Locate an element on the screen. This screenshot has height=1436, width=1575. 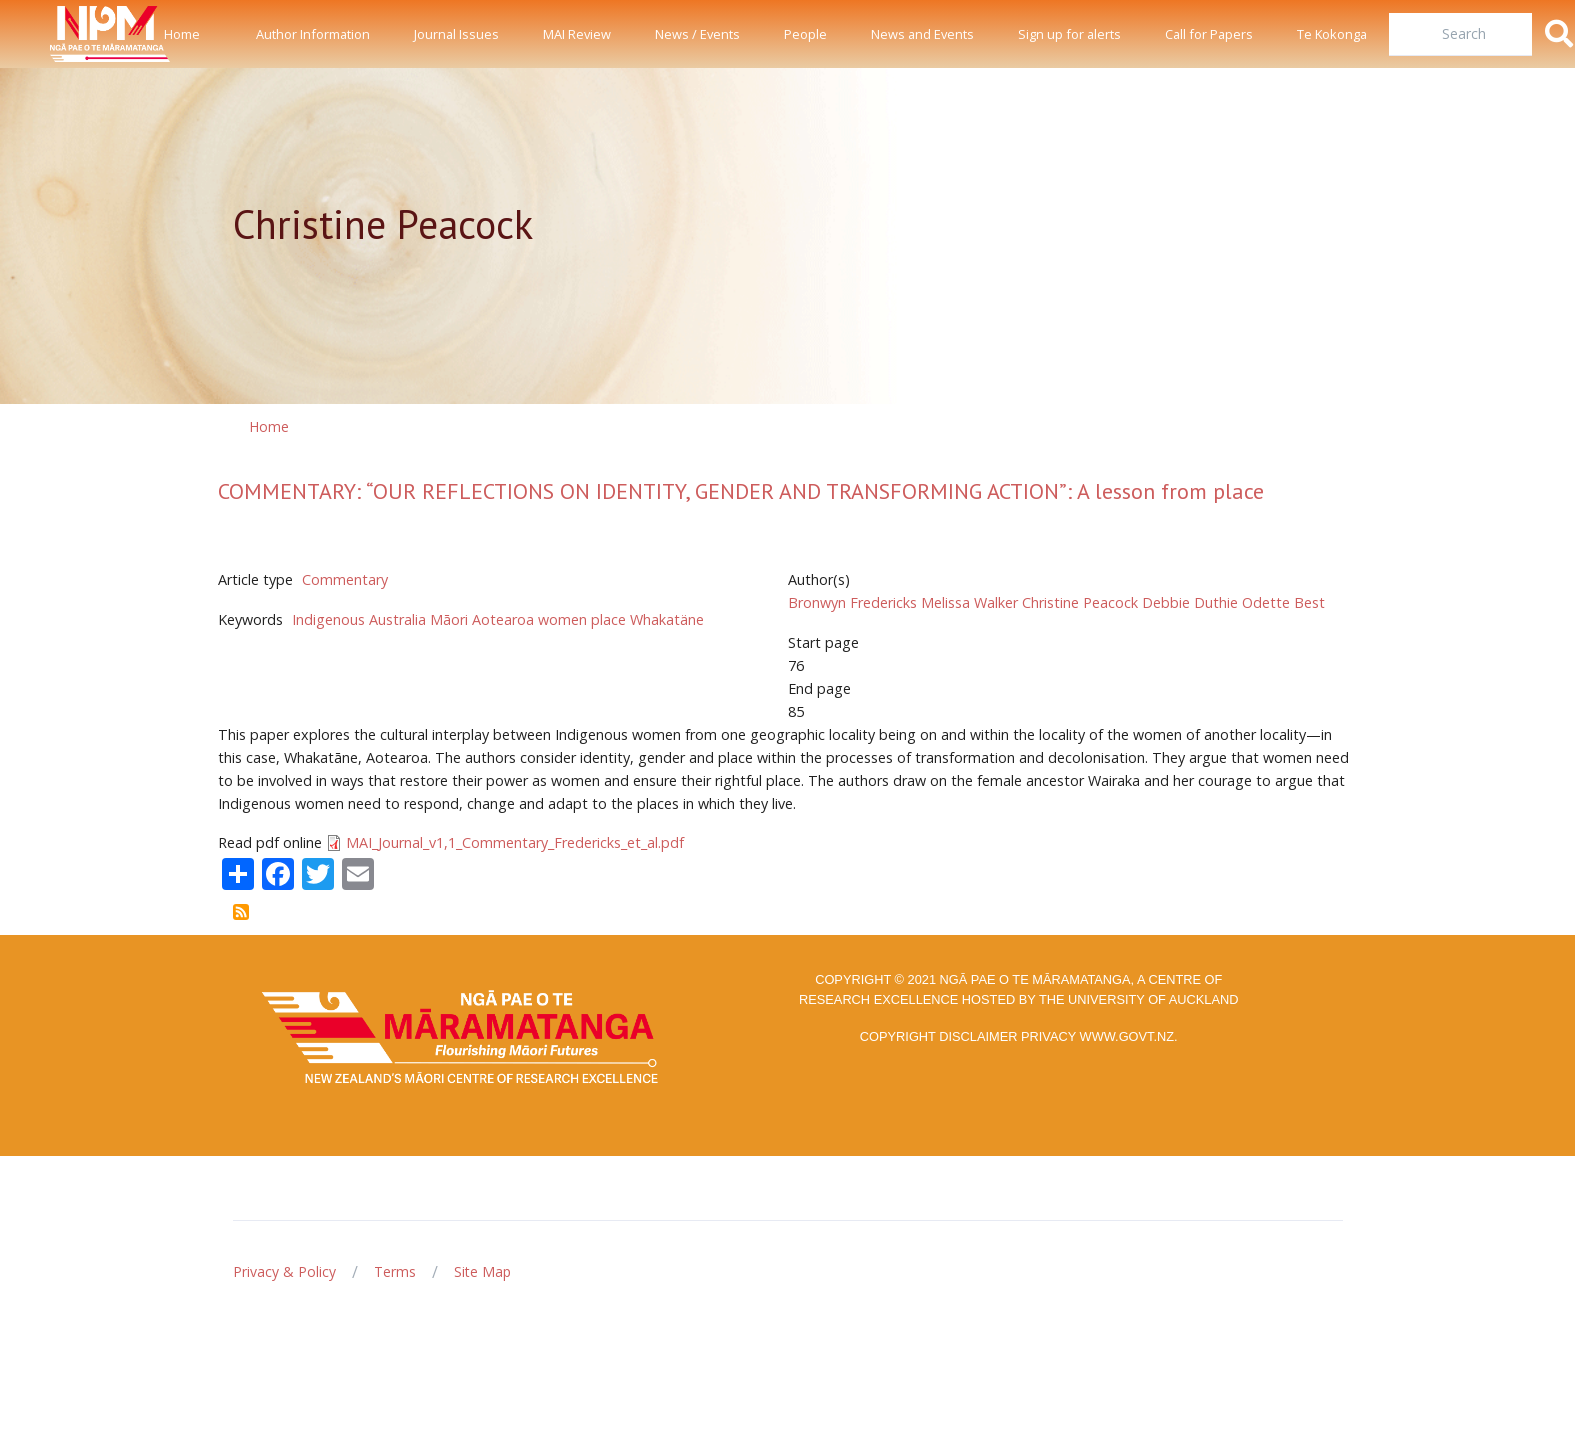
Christine Peacock is located at coordinates (1080, 602).